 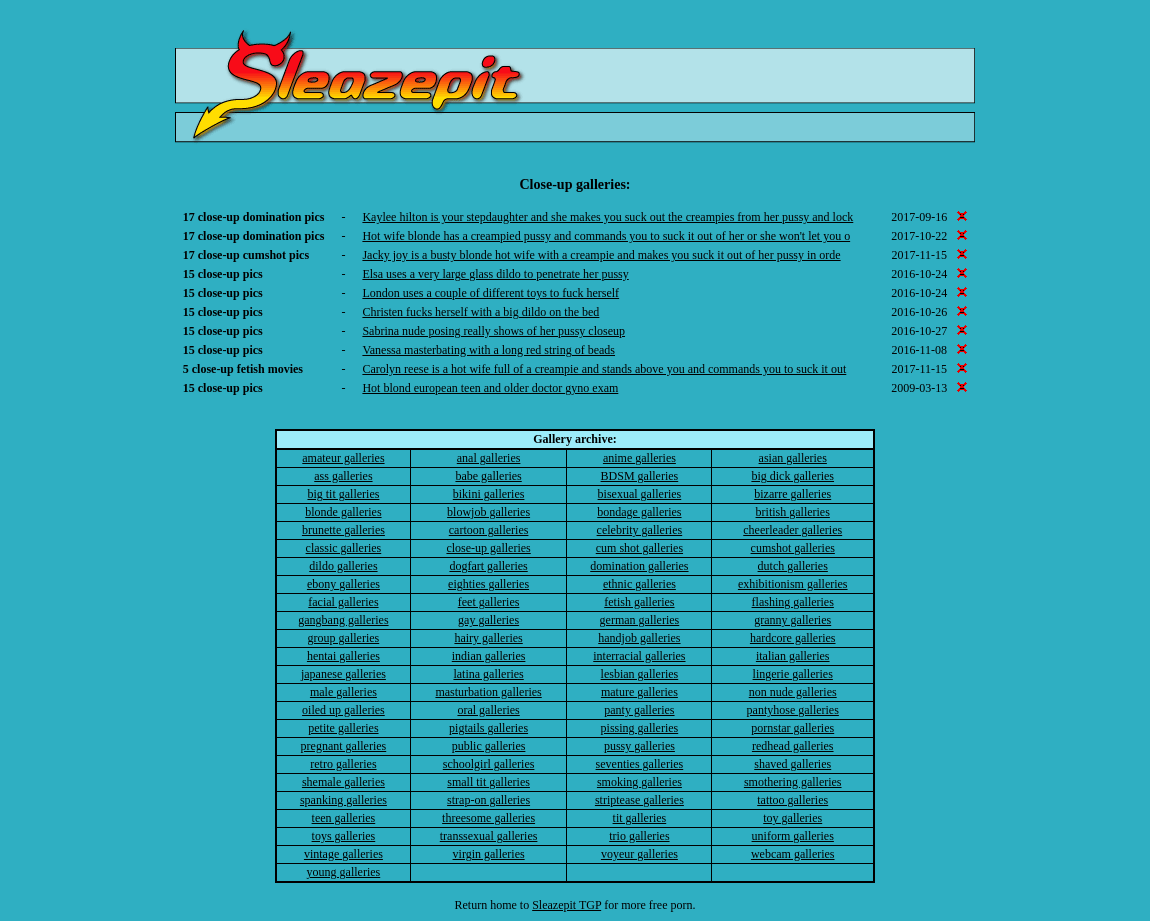 I want to click on transsexual galleries, so click(x=489, y=836).